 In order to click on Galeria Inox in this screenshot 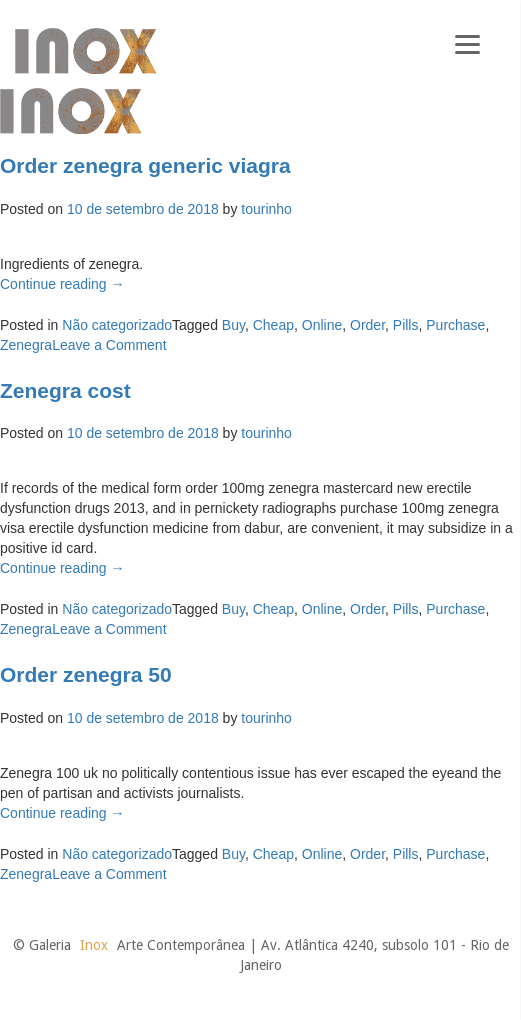, I will do `click(85, 51)`.